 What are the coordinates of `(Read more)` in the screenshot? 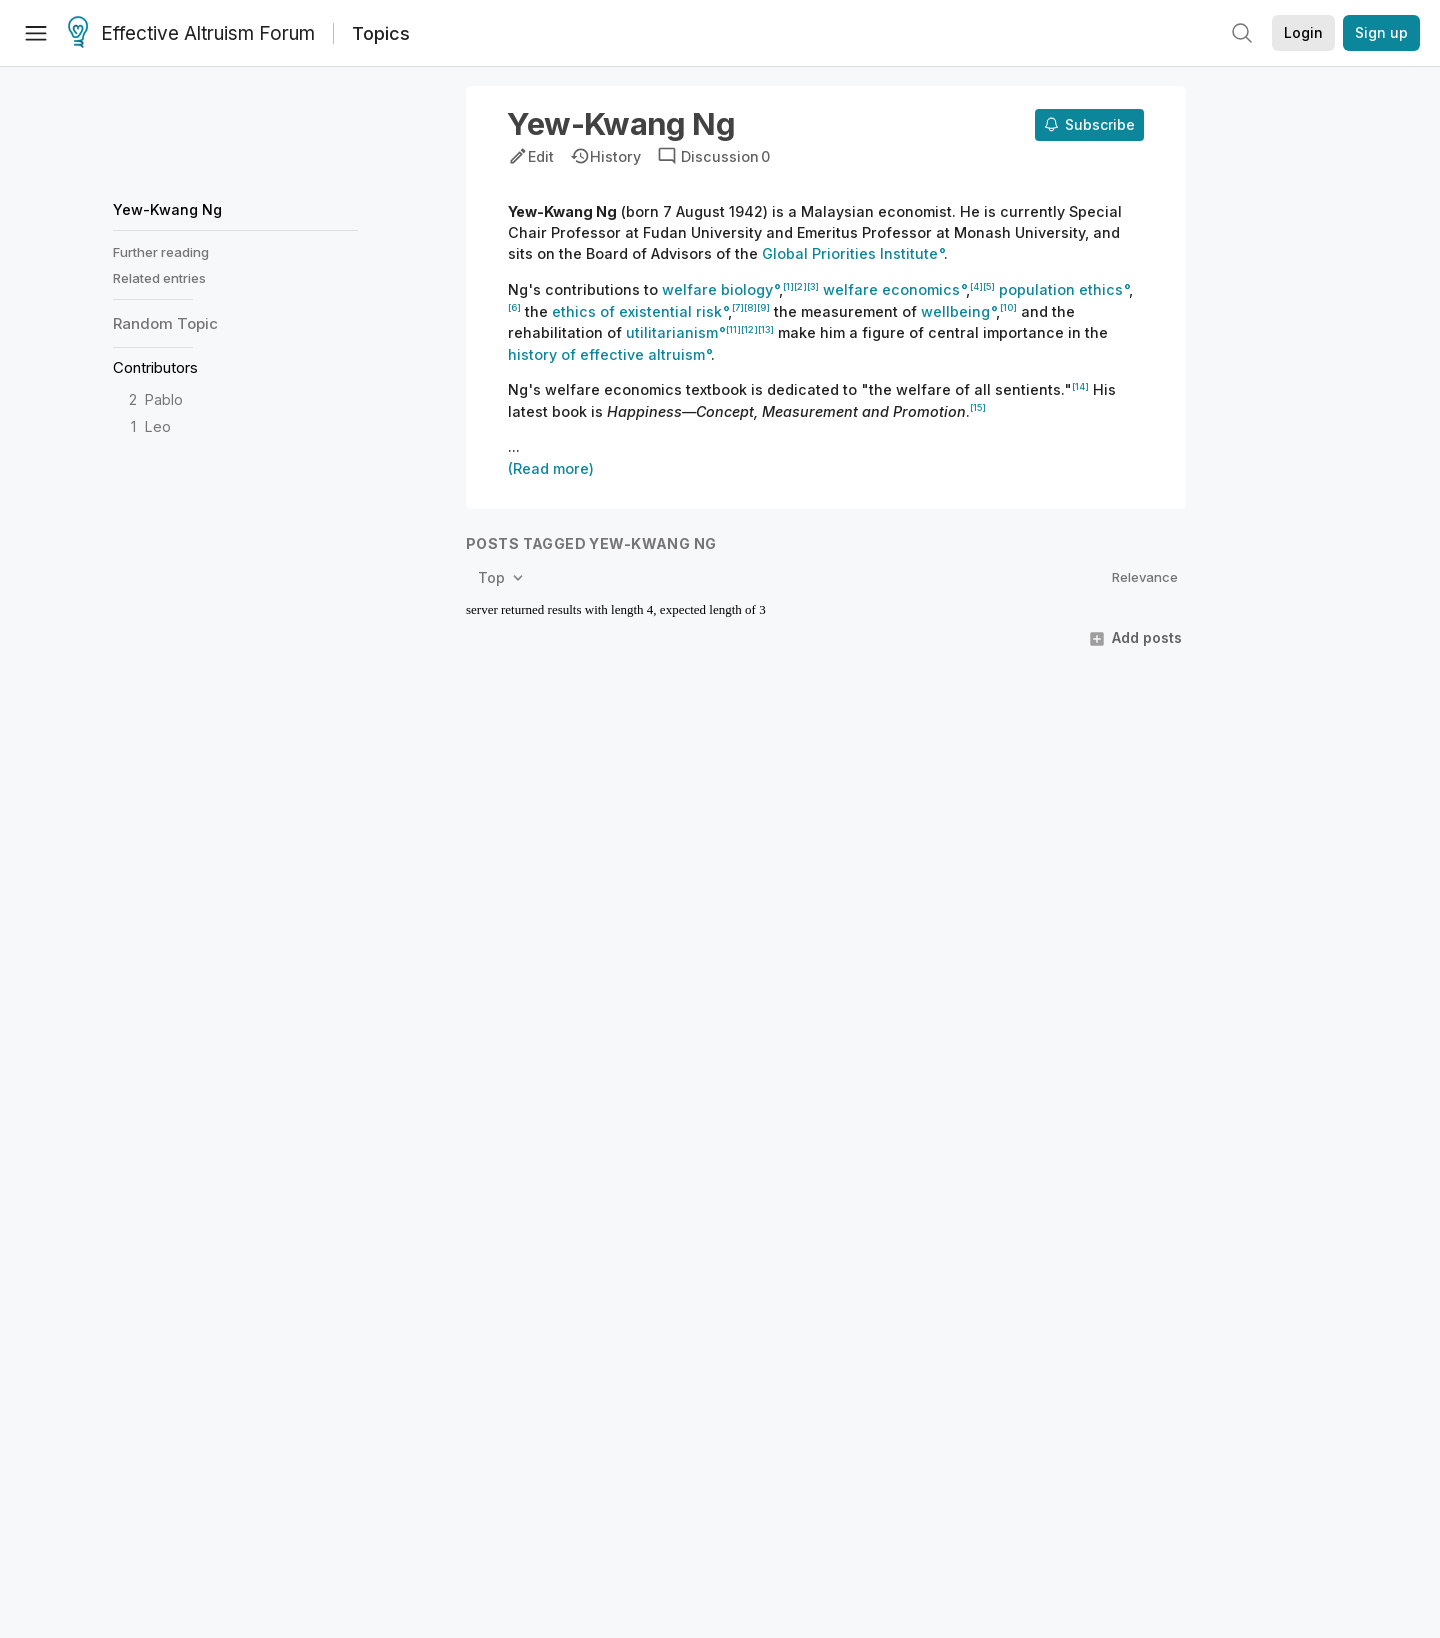 It's located at (551, 468).